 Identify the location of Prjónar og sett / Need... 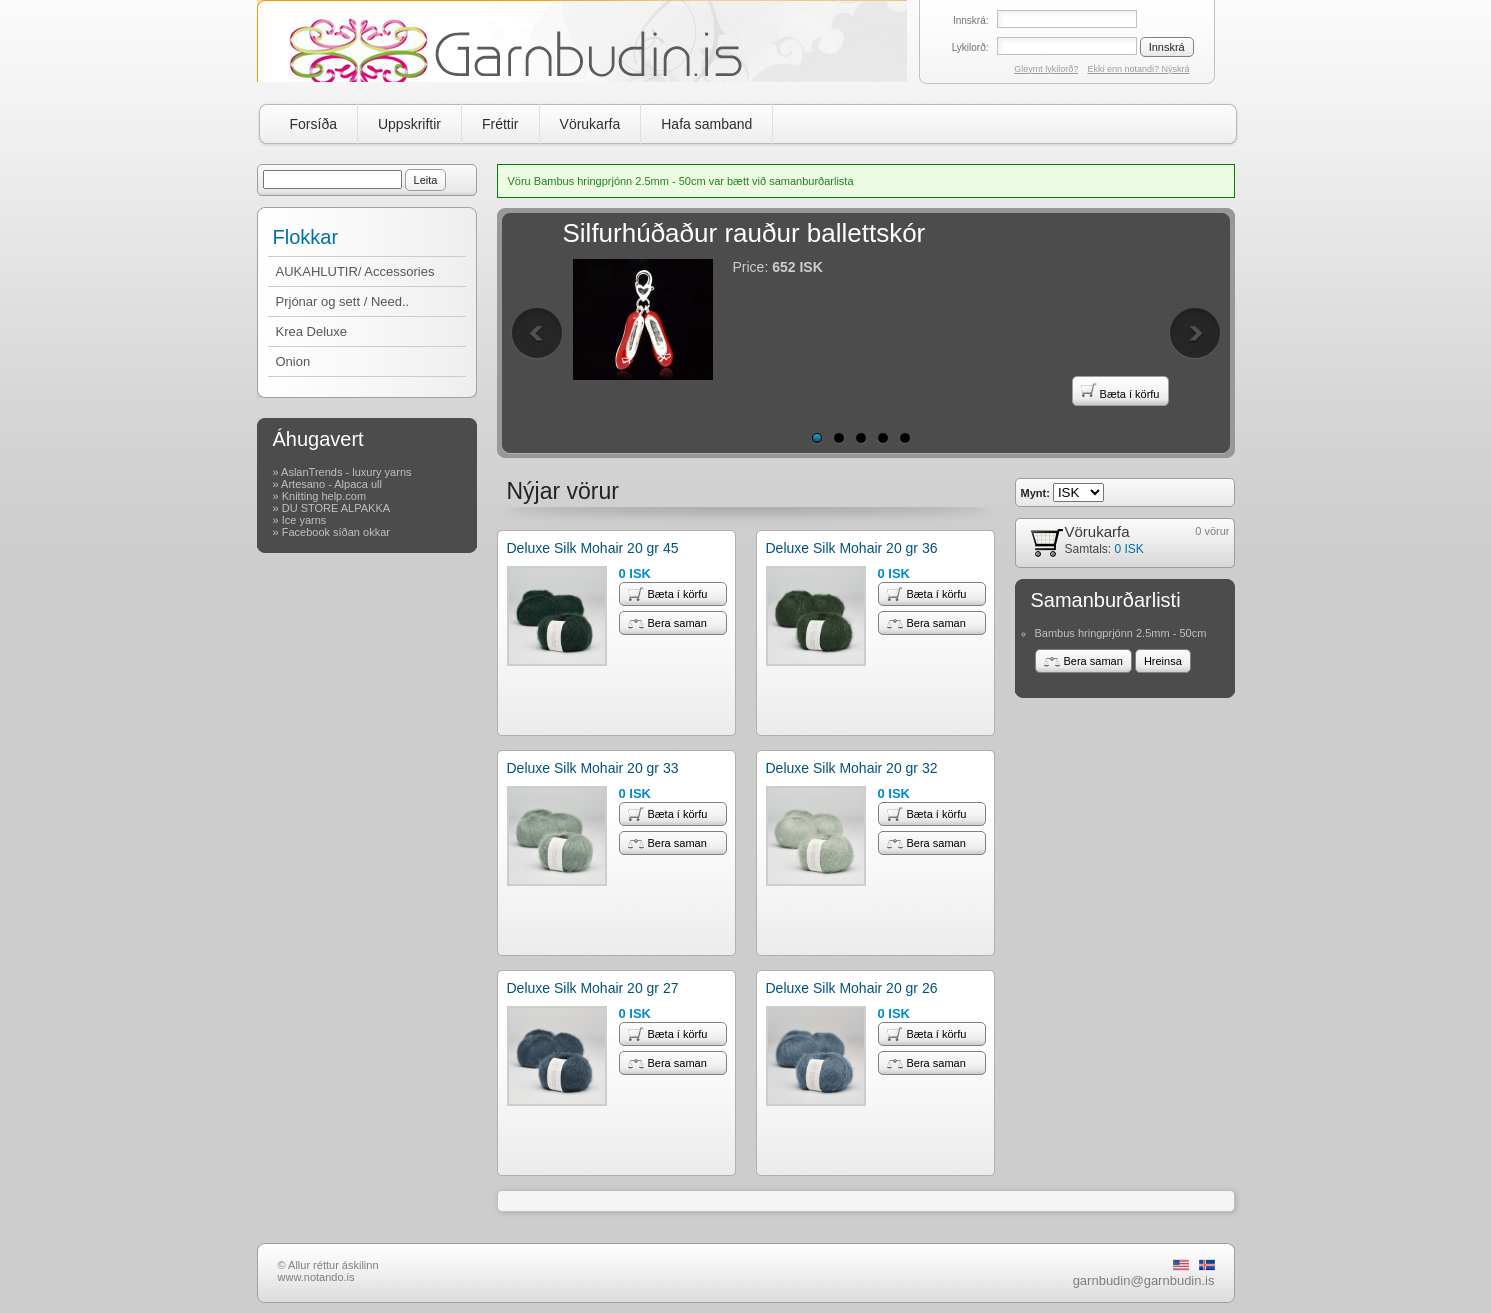
(343, 301).